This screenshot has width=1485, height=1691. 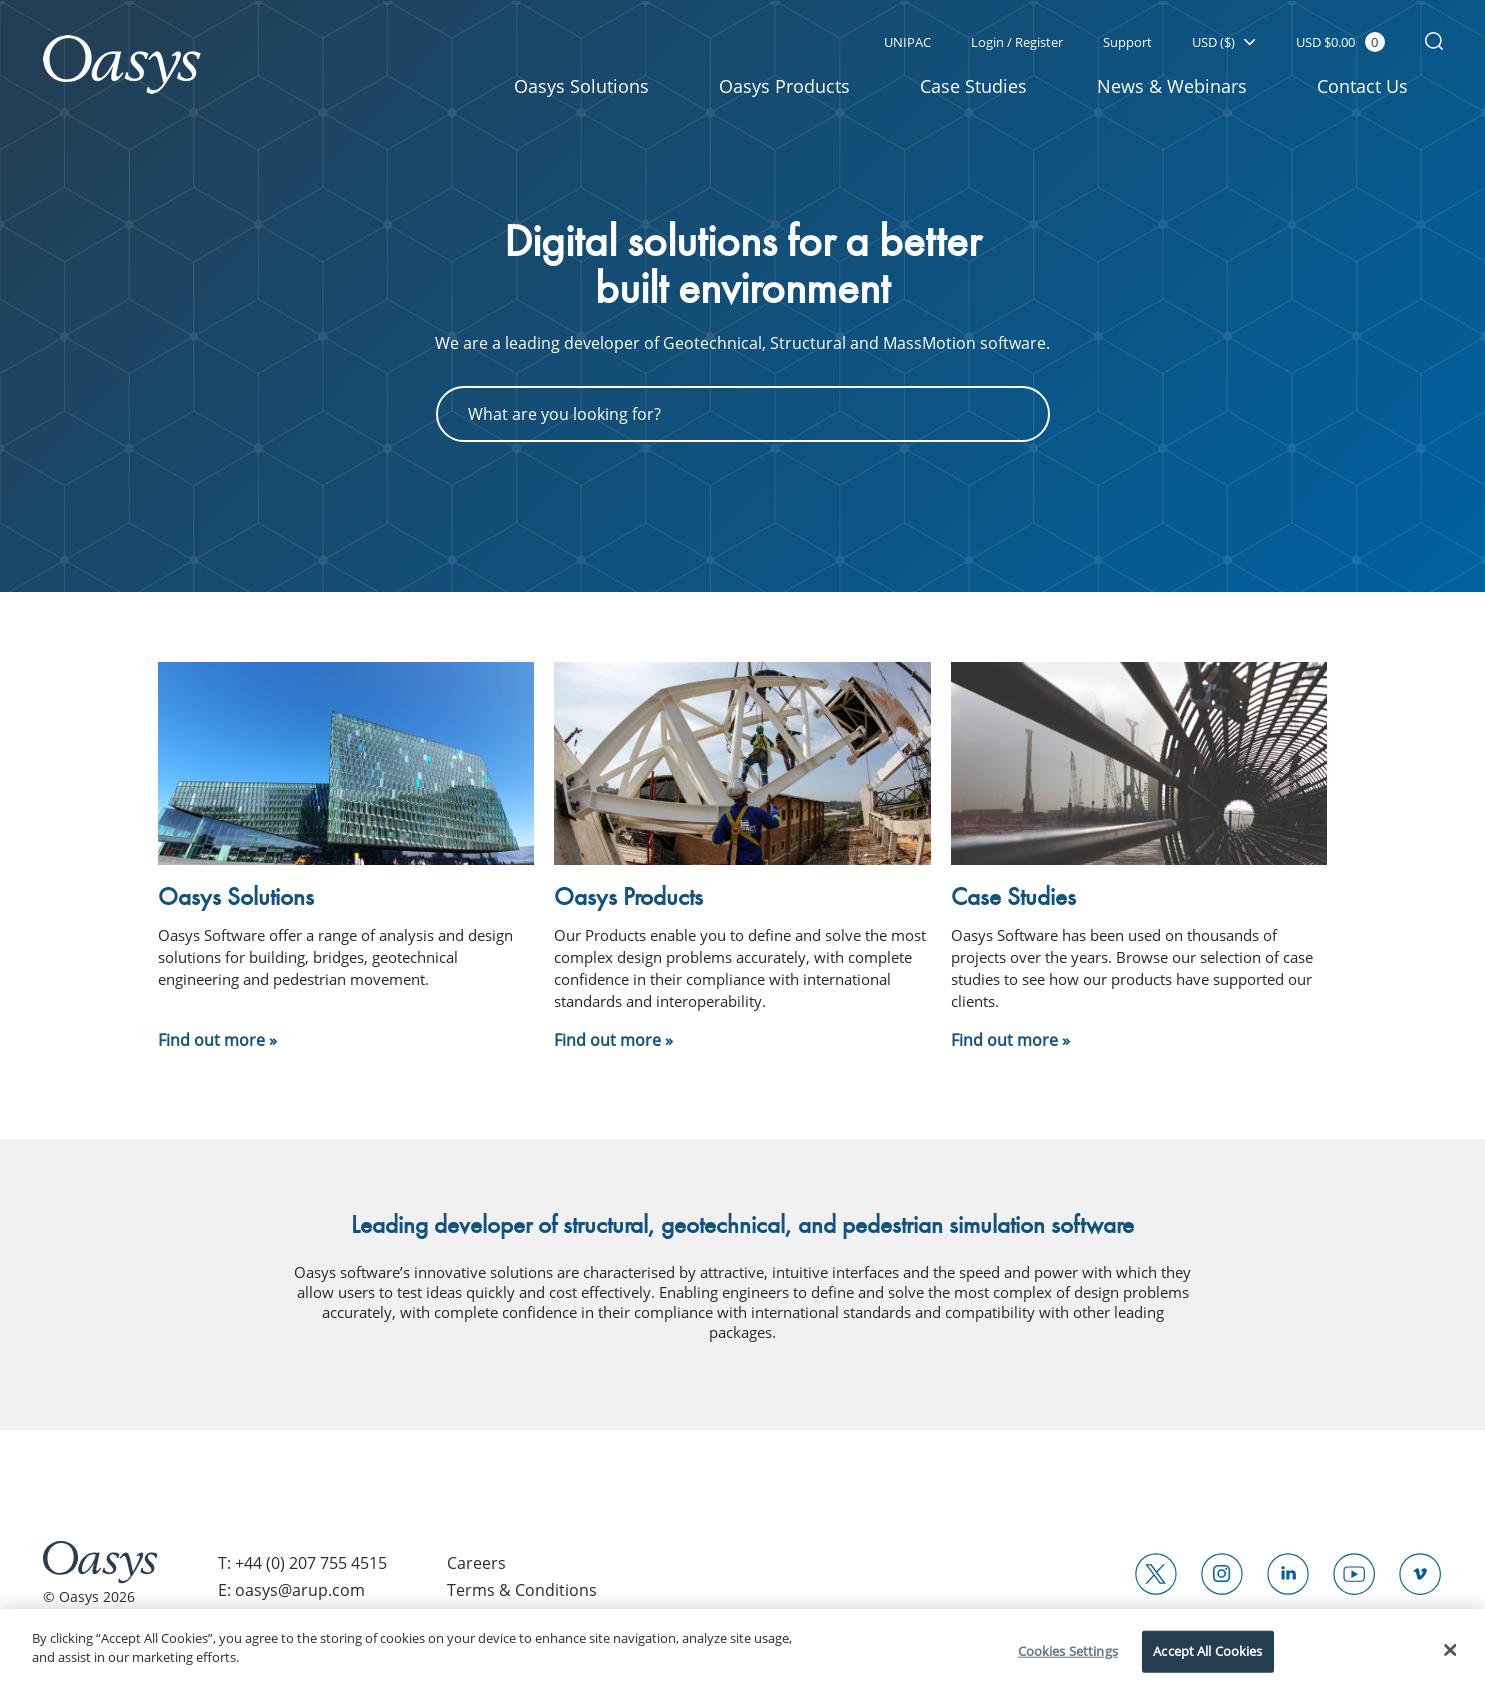 I want to click on Support, so click(x=1127, y=42).